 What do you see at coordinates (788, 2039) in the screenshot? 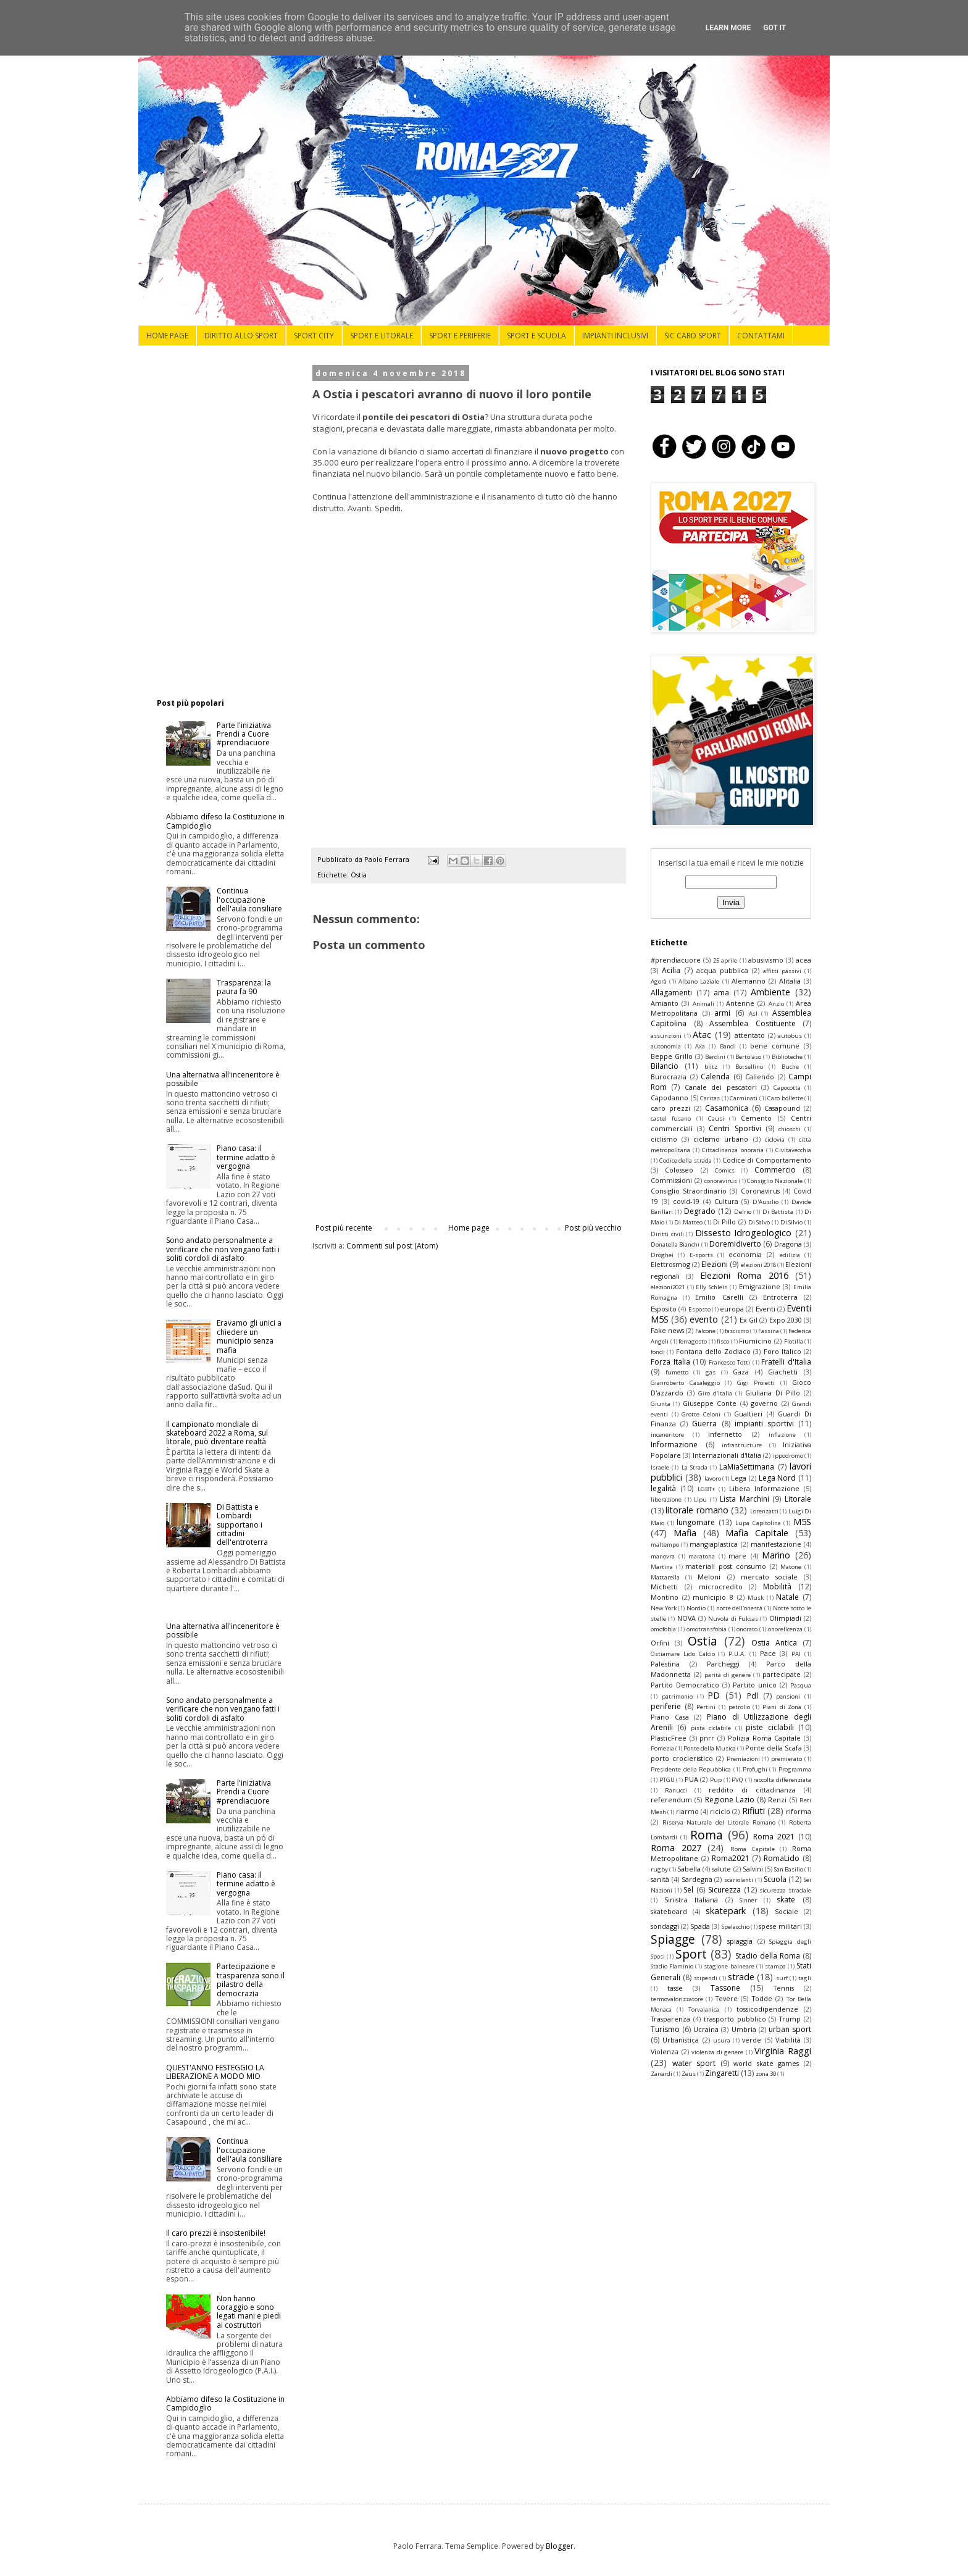
I see `Viabilità` at bounding box center [788, 2039].